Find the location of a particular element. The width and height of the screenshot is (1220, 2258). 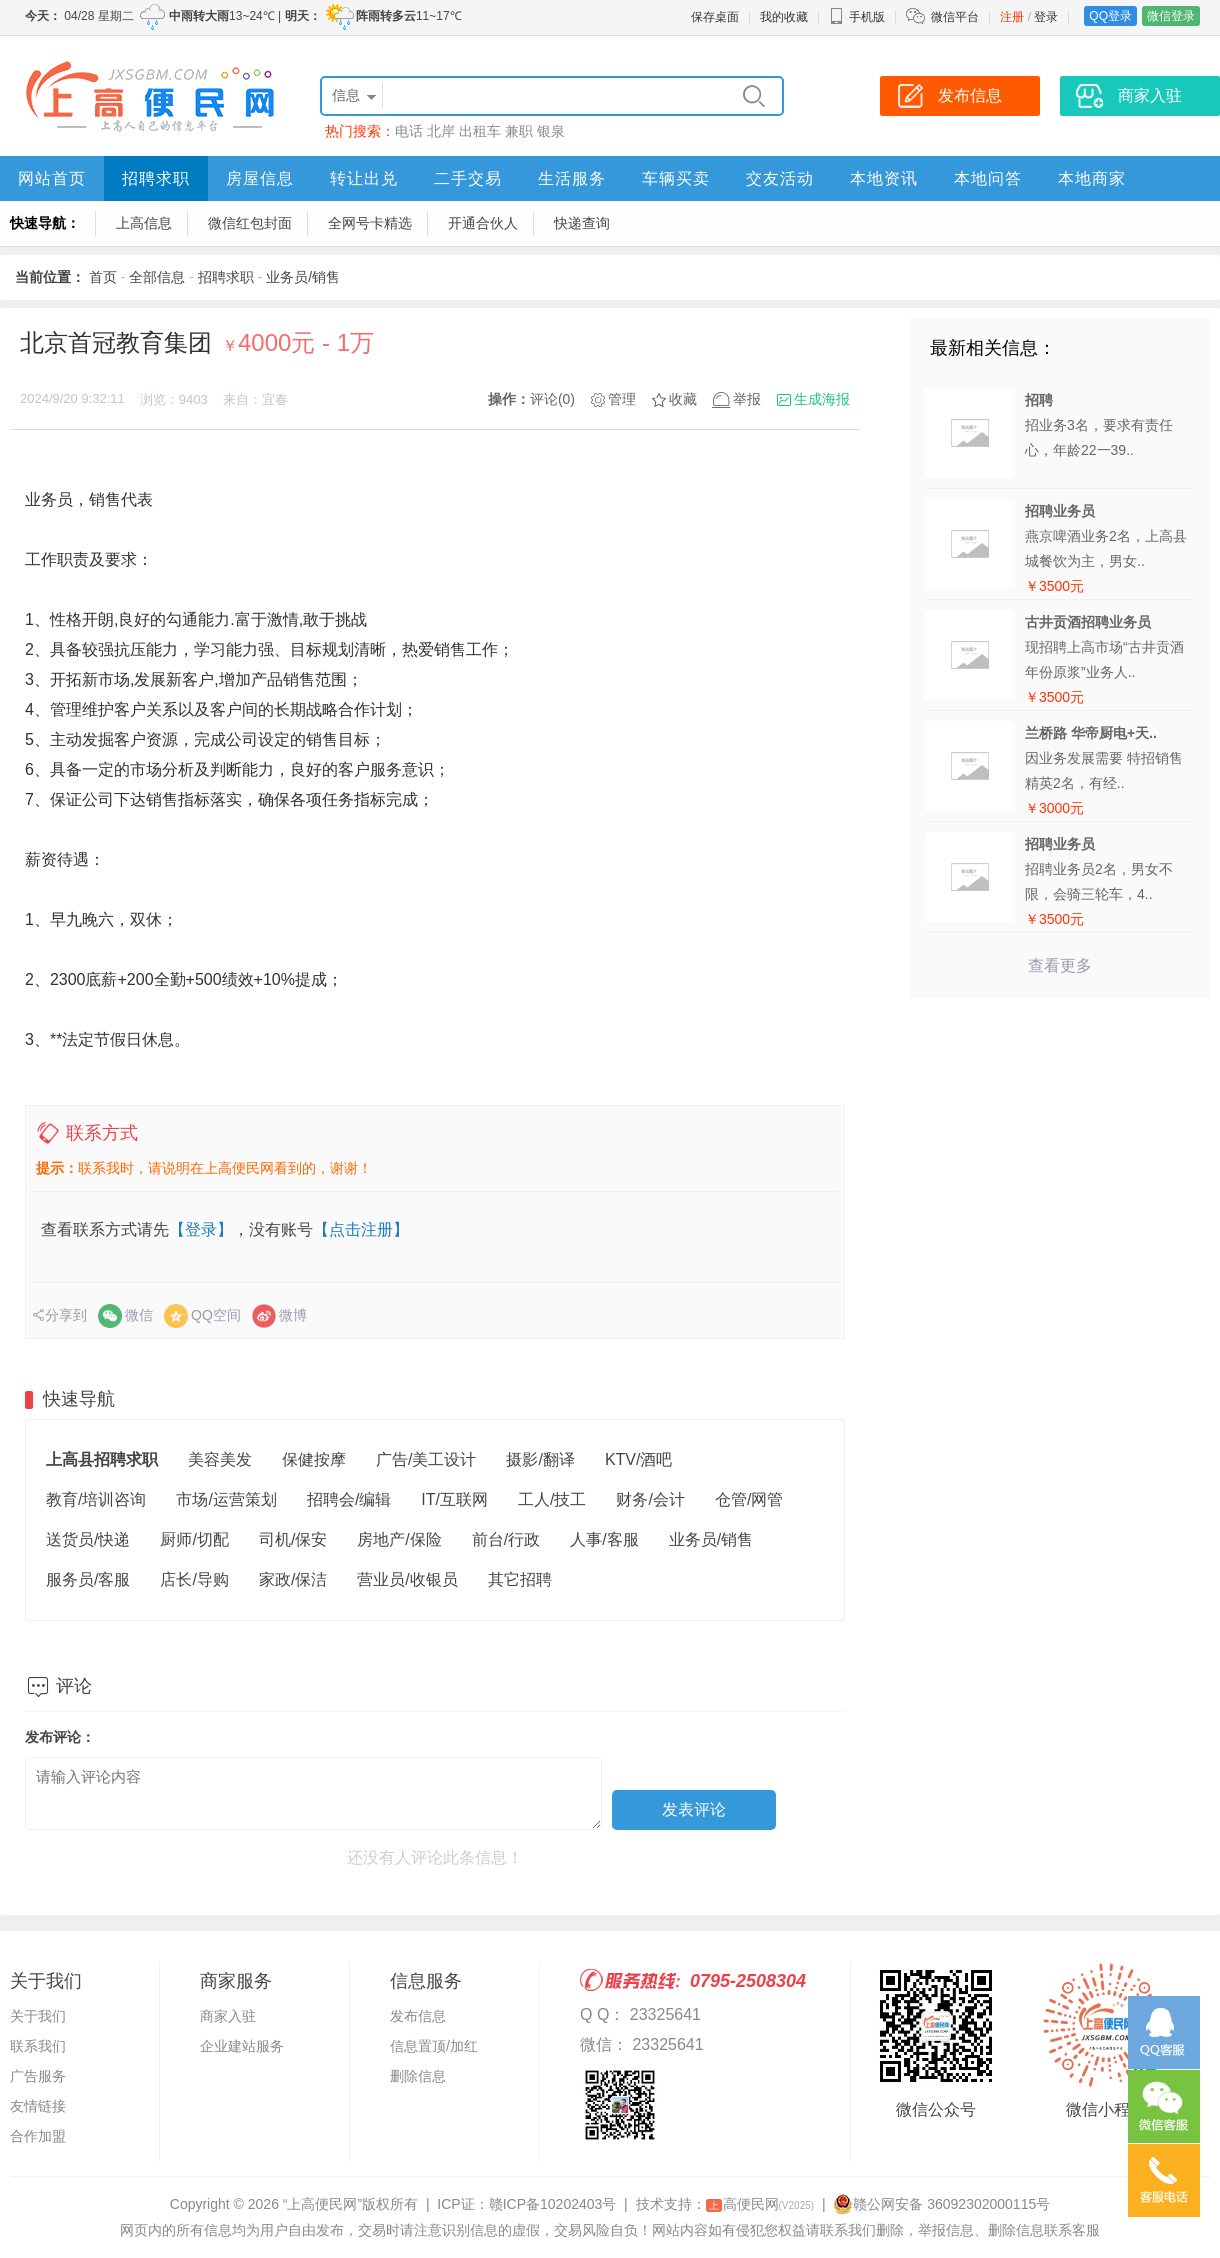

【点击注册】 is located at coordinates (361, 1229).